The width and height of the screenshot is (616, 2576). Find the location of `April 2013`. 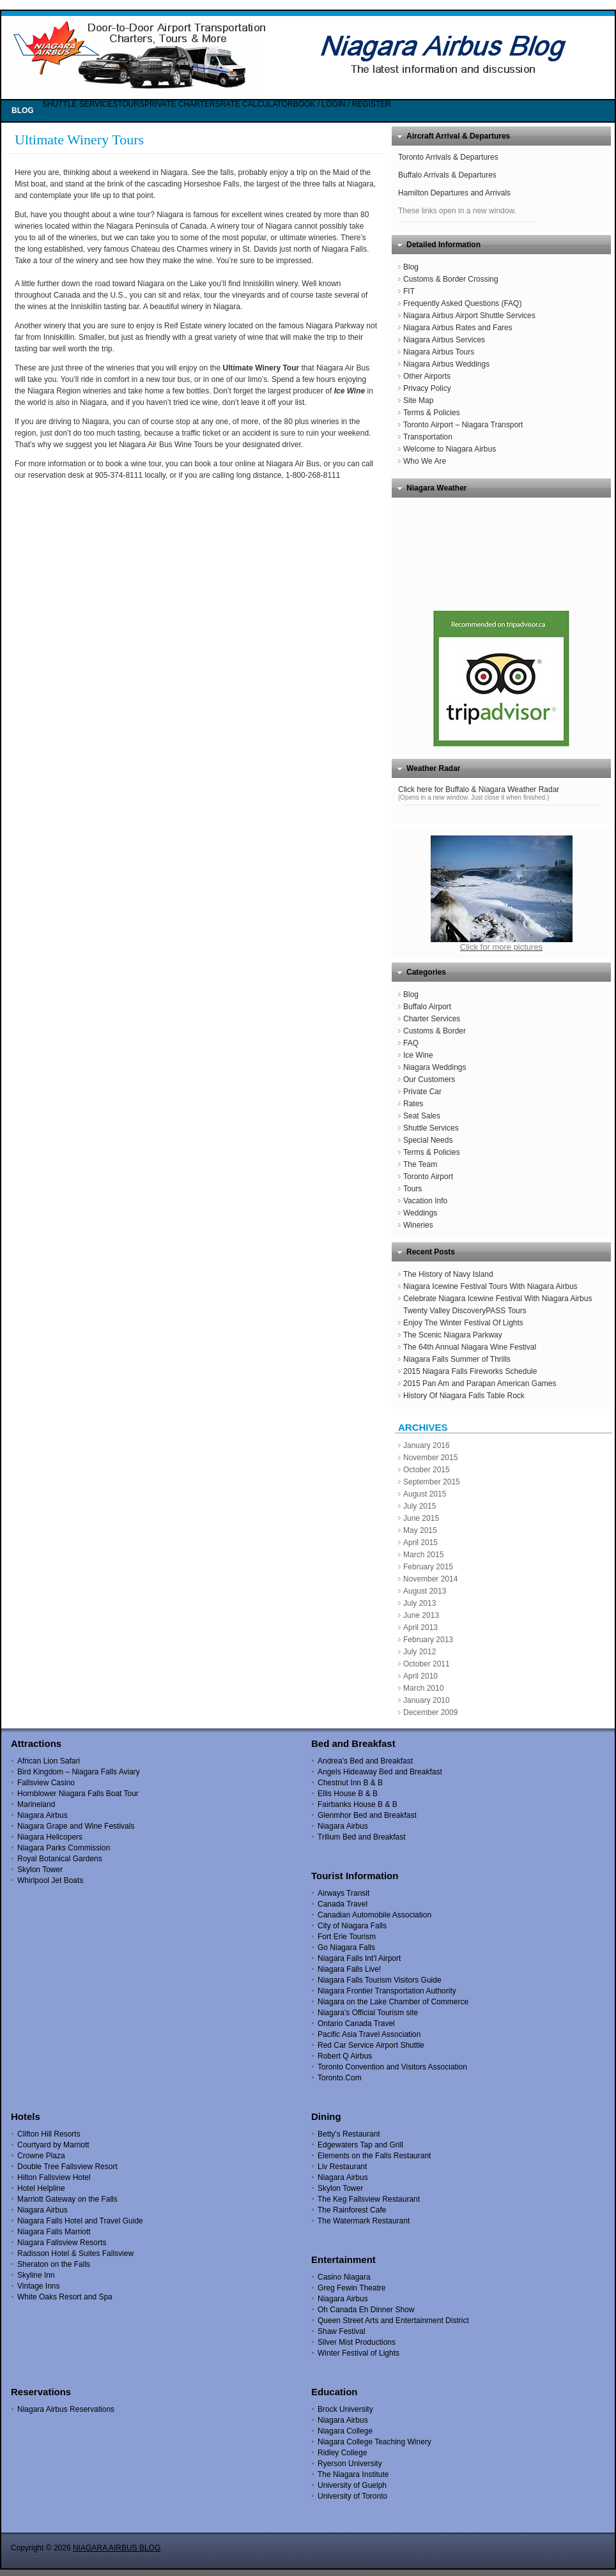

April 2013 is located at coordinates (420, 1627).